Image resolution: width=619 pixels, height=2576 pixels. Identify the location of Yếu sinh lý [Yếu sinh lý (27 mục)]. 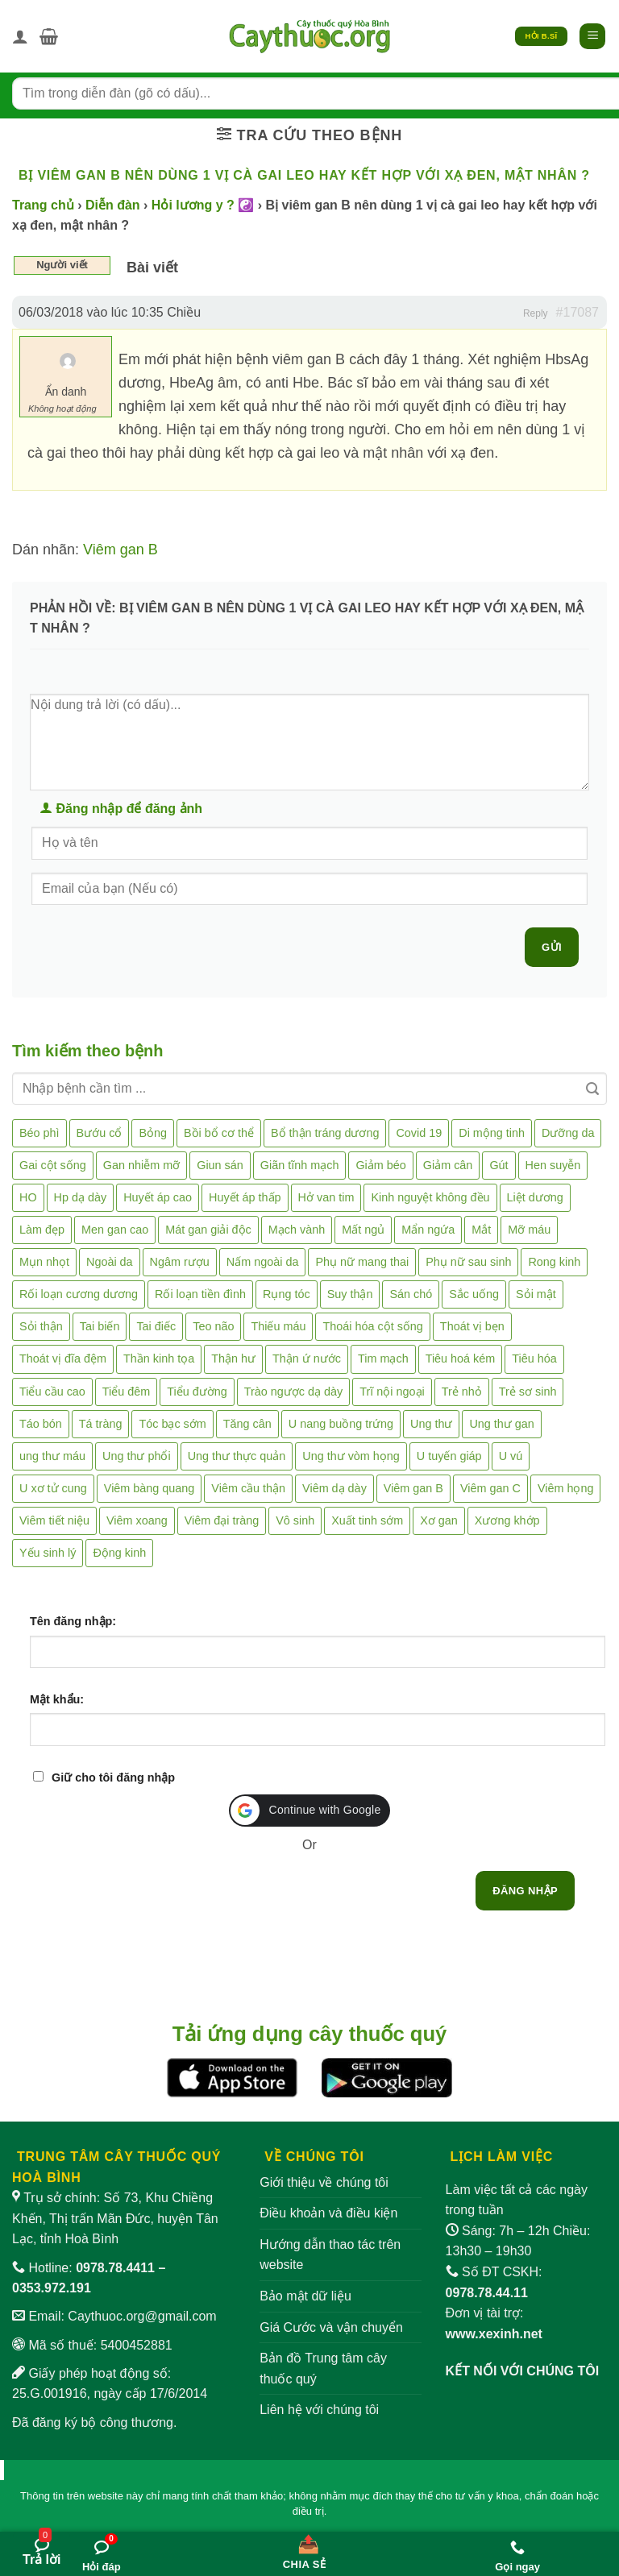
(47, 1552).